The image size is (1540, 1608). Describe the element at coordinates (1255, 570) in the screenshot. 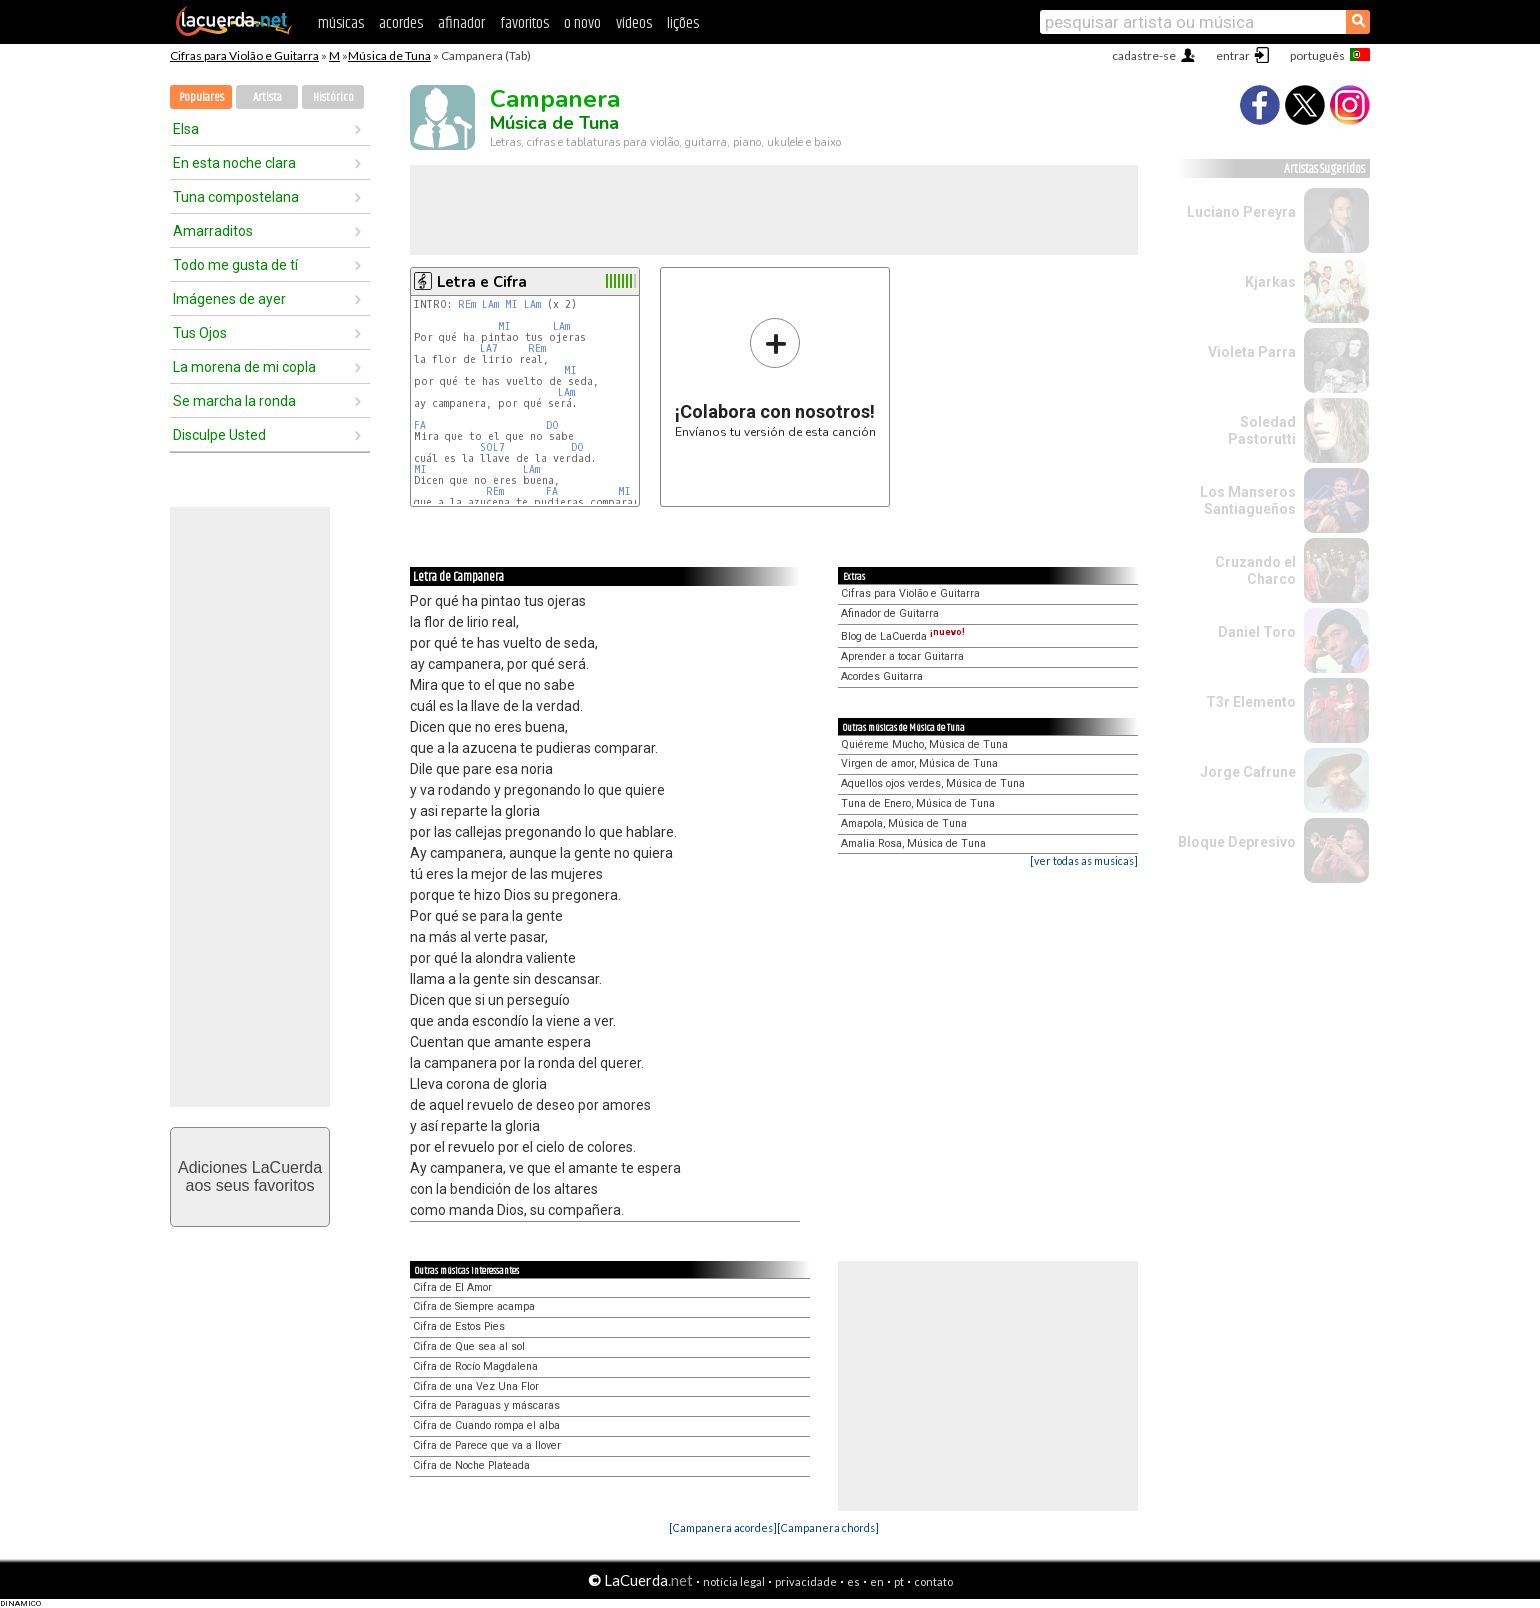

I see `Cruzando el Charco` at that location.